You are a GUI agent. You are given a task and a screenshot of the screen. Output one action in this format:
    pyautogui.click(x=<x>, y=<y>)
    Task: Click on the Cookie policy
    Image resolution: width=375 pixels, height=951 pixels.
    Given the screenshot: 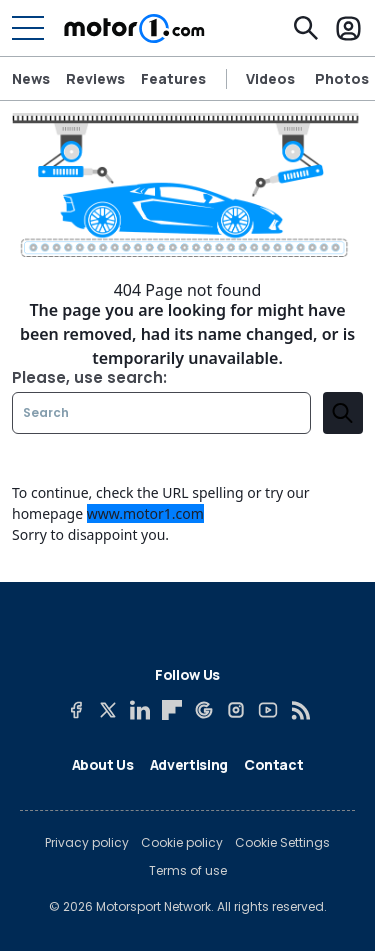 What is the action you would take?
    pyautogui.click(x=182, y=843)
    